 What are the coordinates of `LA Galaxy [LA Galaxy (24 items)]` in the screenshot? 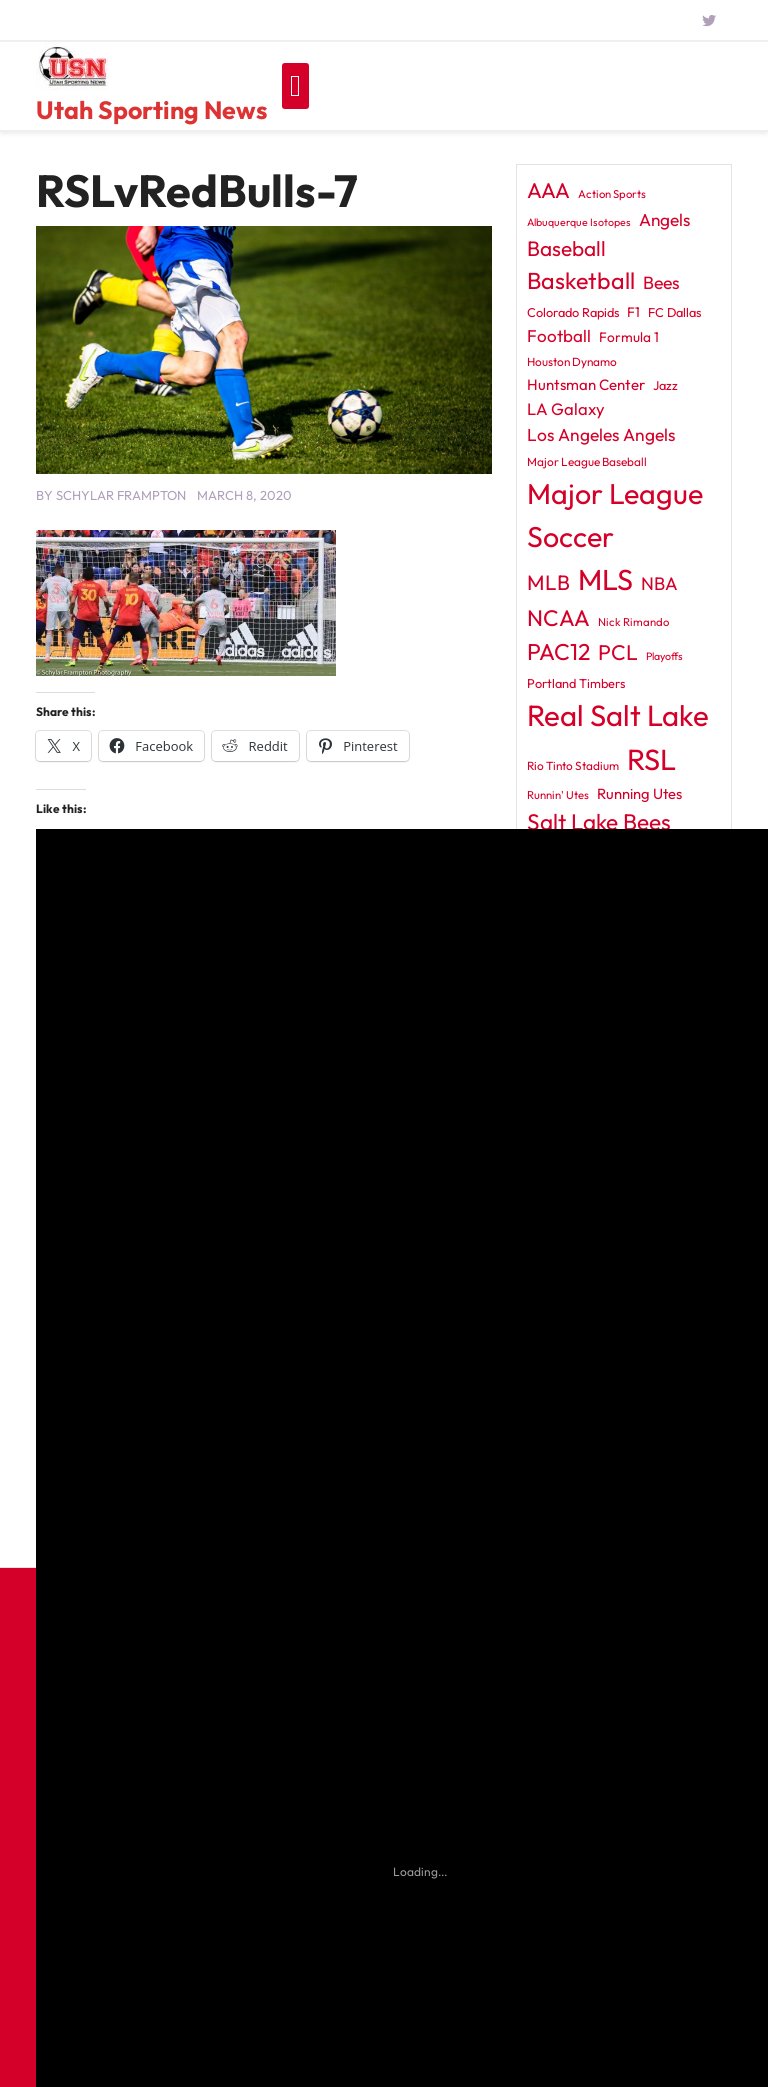 It's located at (566, 408).